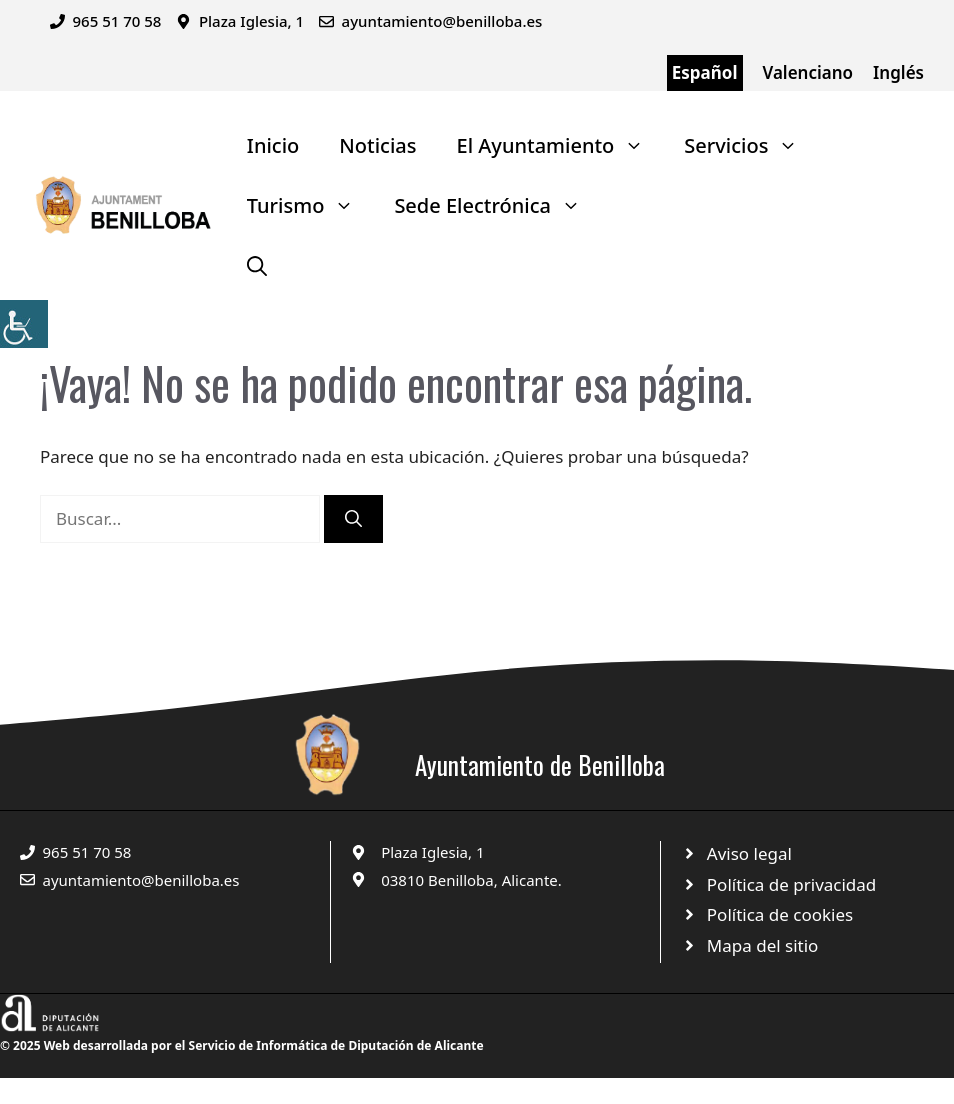 The image size is (954, 1104). Describe the element at coordinates (353, 519) in the screenshot. I see `[Buscar]` at that location.